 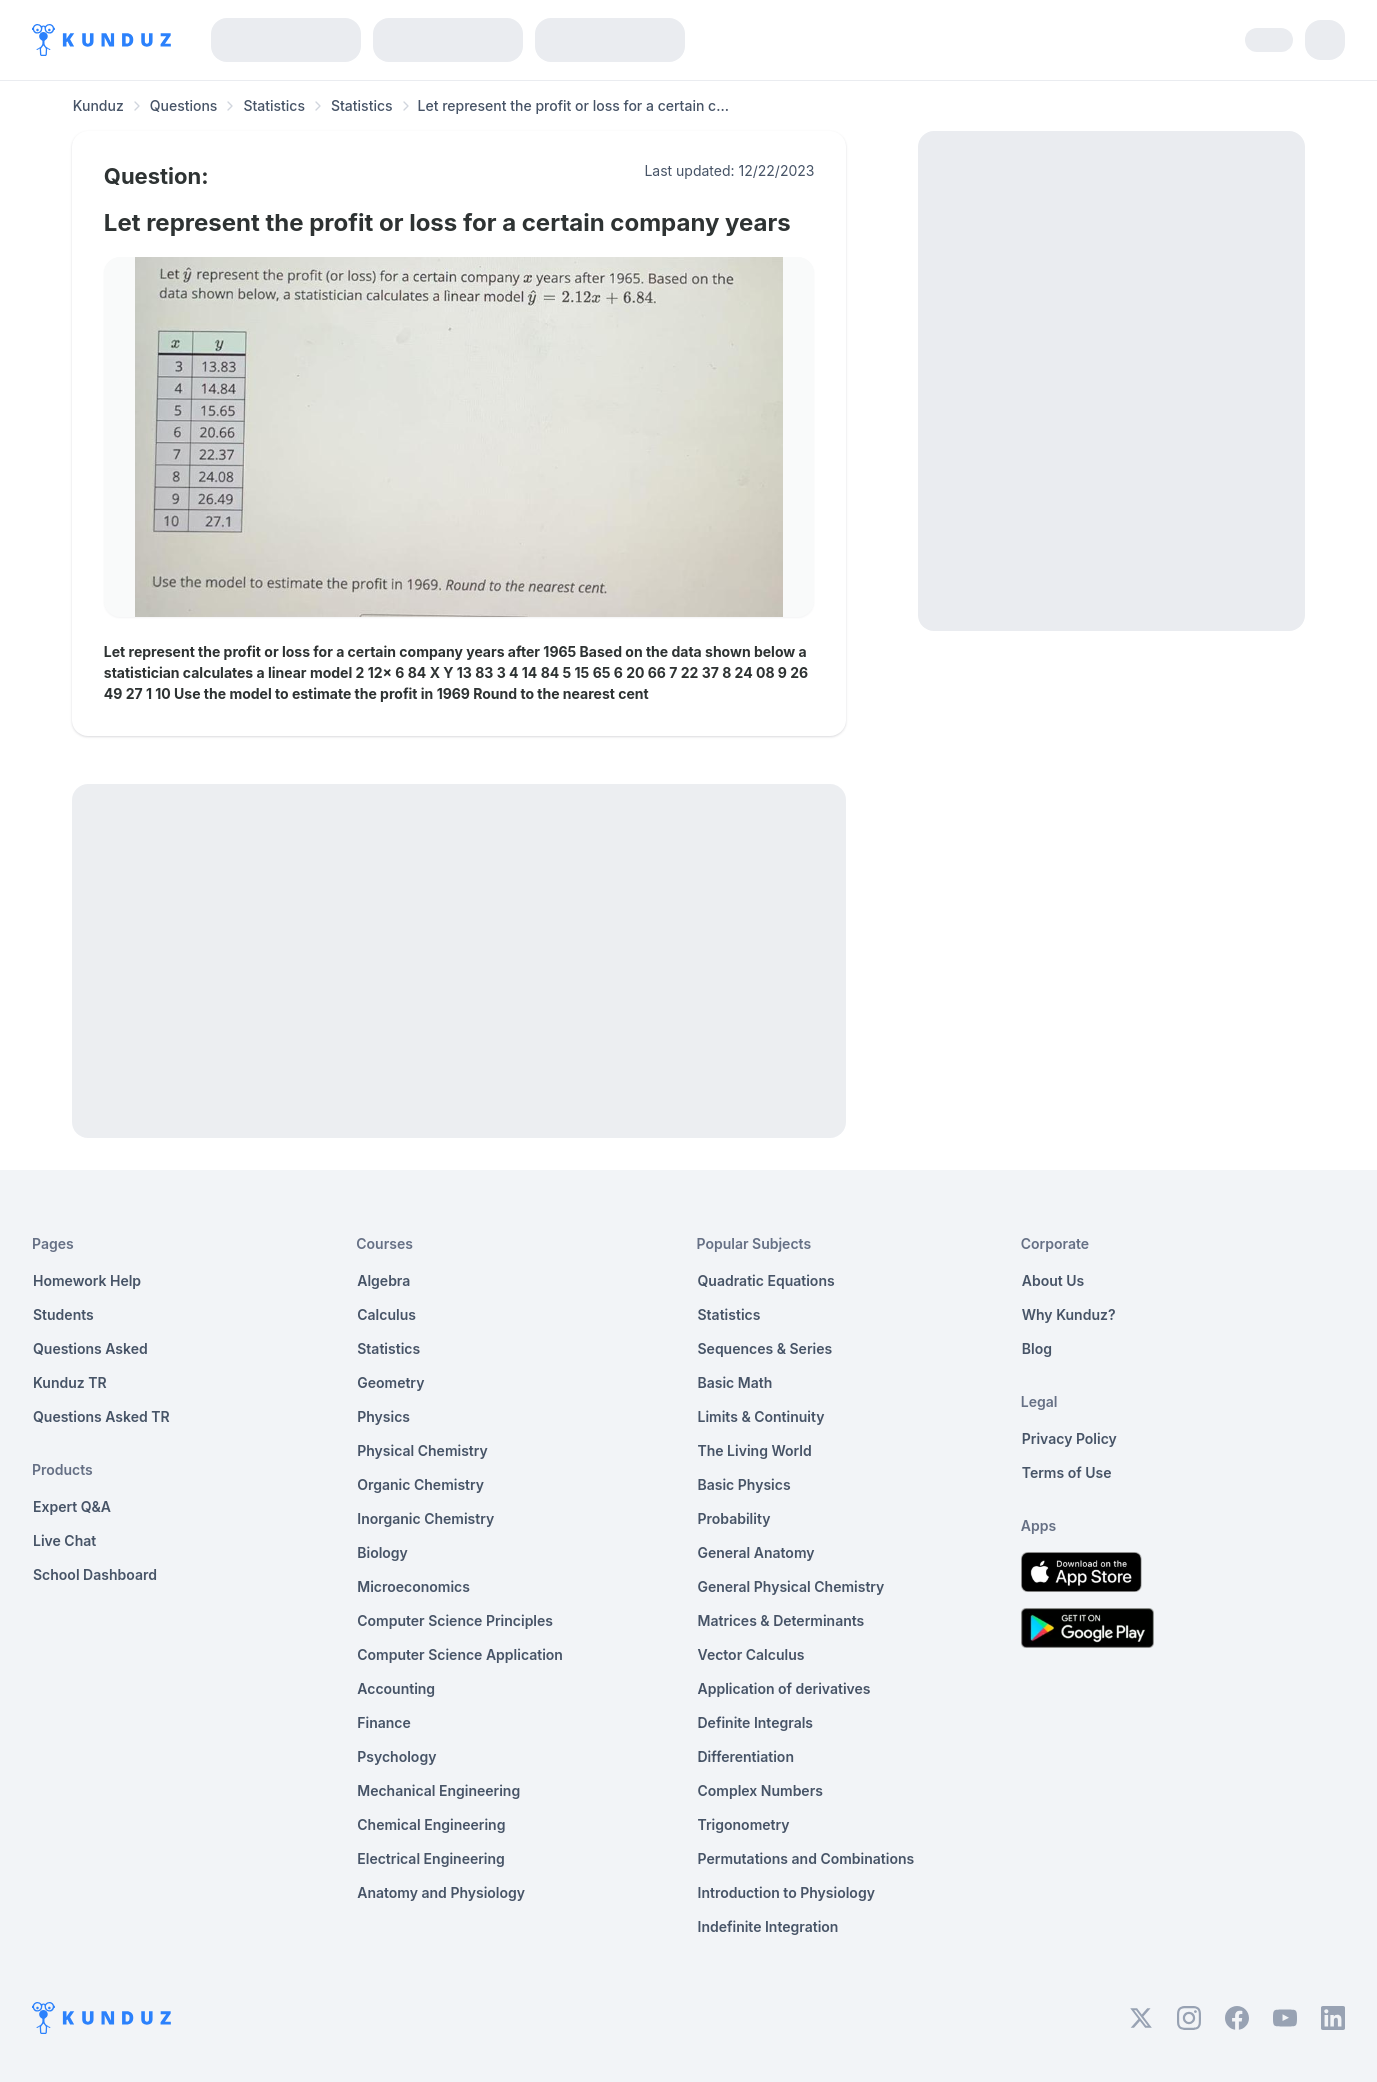 I want to click on About Us, so click(x=1053, y=1280).